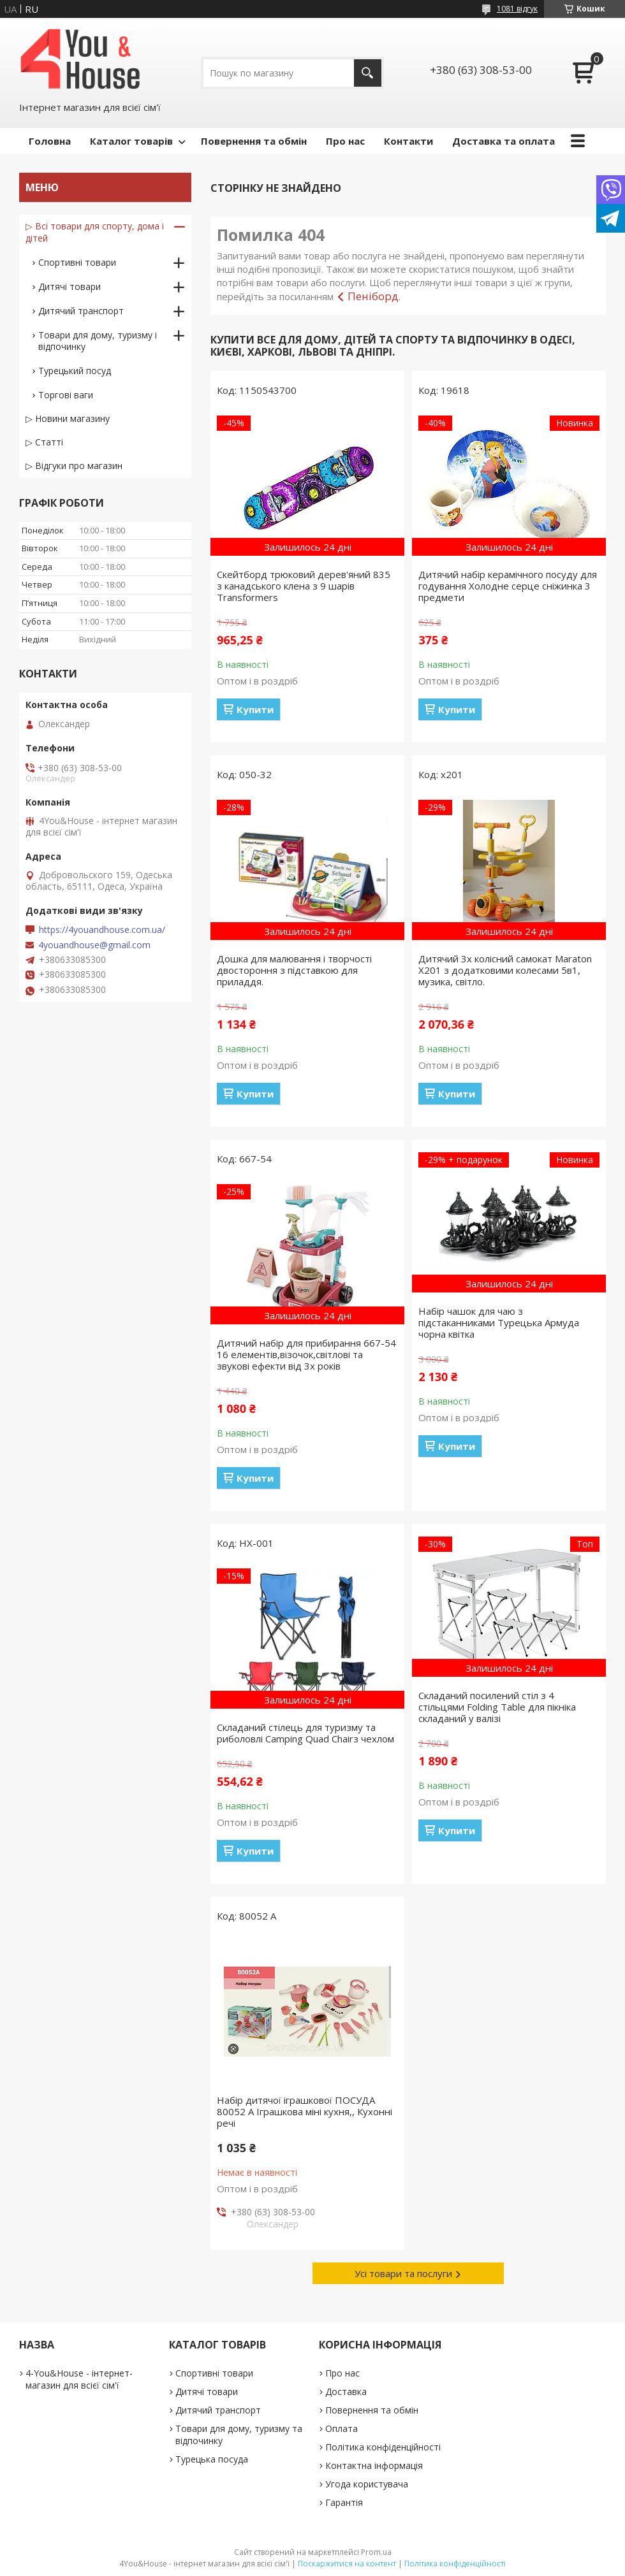 The height and width of the screenshot is (2576, 625). I want to click on Дитячий транспорт, so click(81, 311).